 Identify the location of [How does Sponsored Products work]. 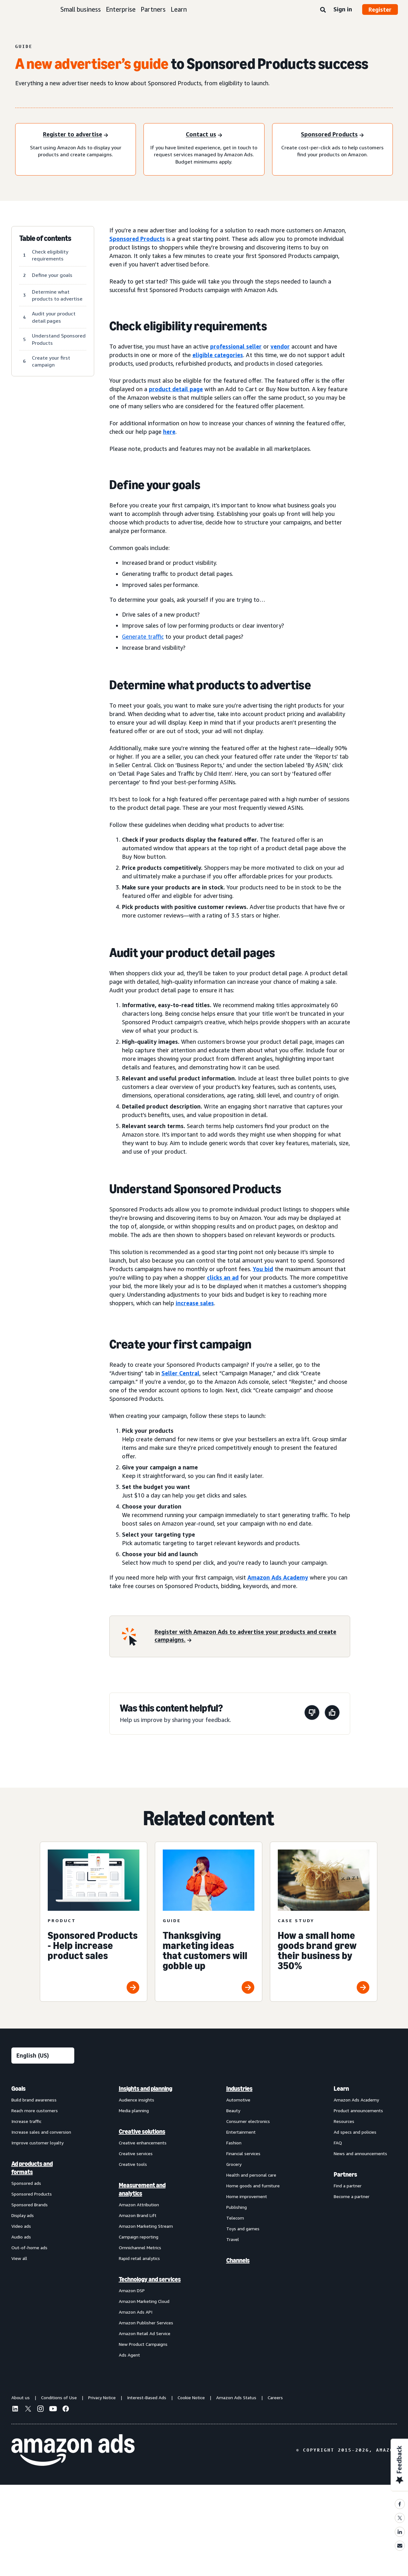
(332, 135).